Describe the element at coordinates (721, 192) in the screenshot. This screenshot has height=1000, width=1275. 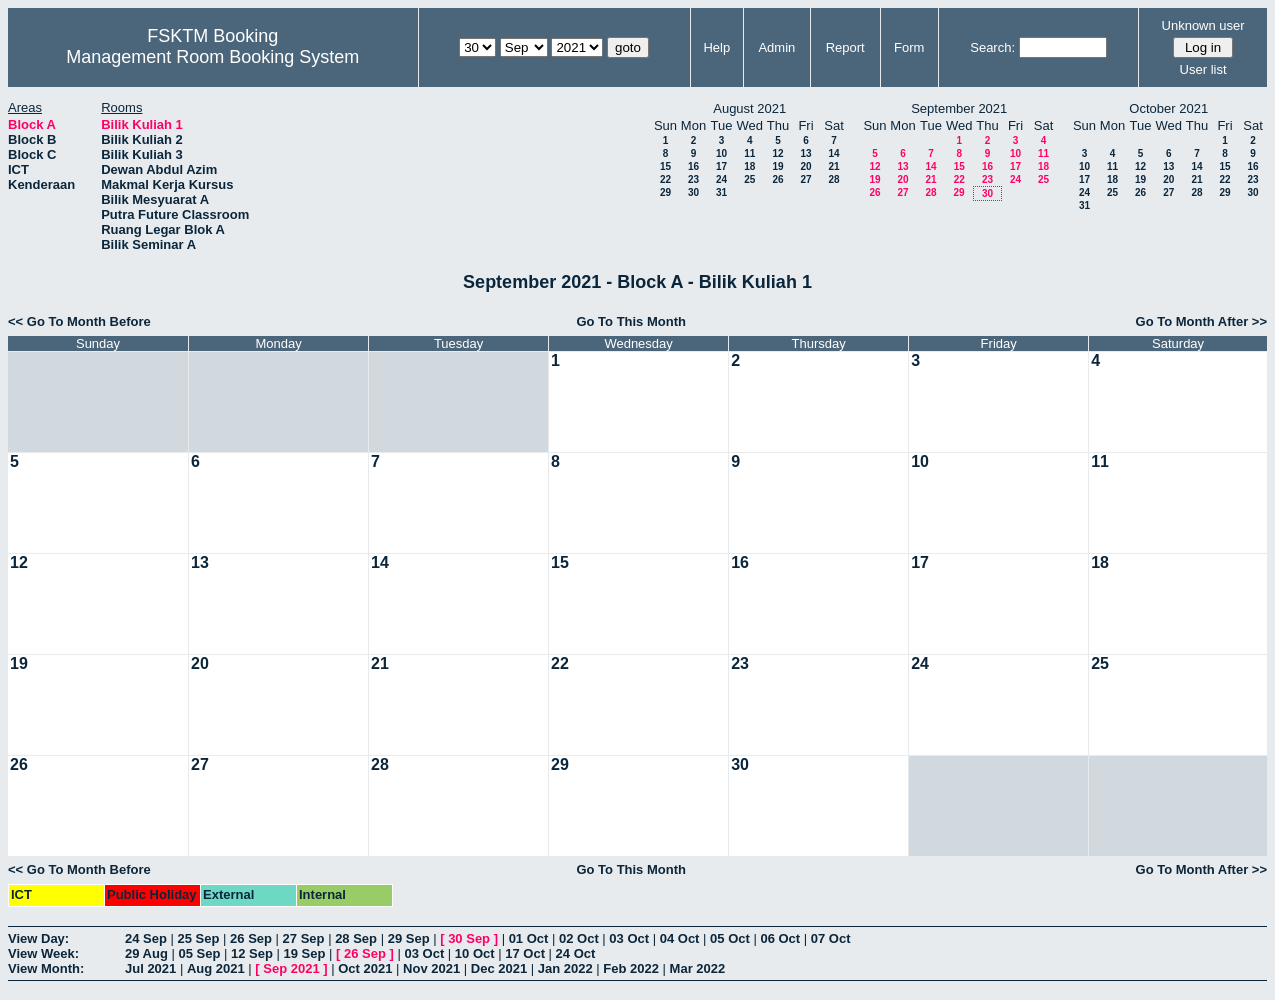
I see `31` at that location.